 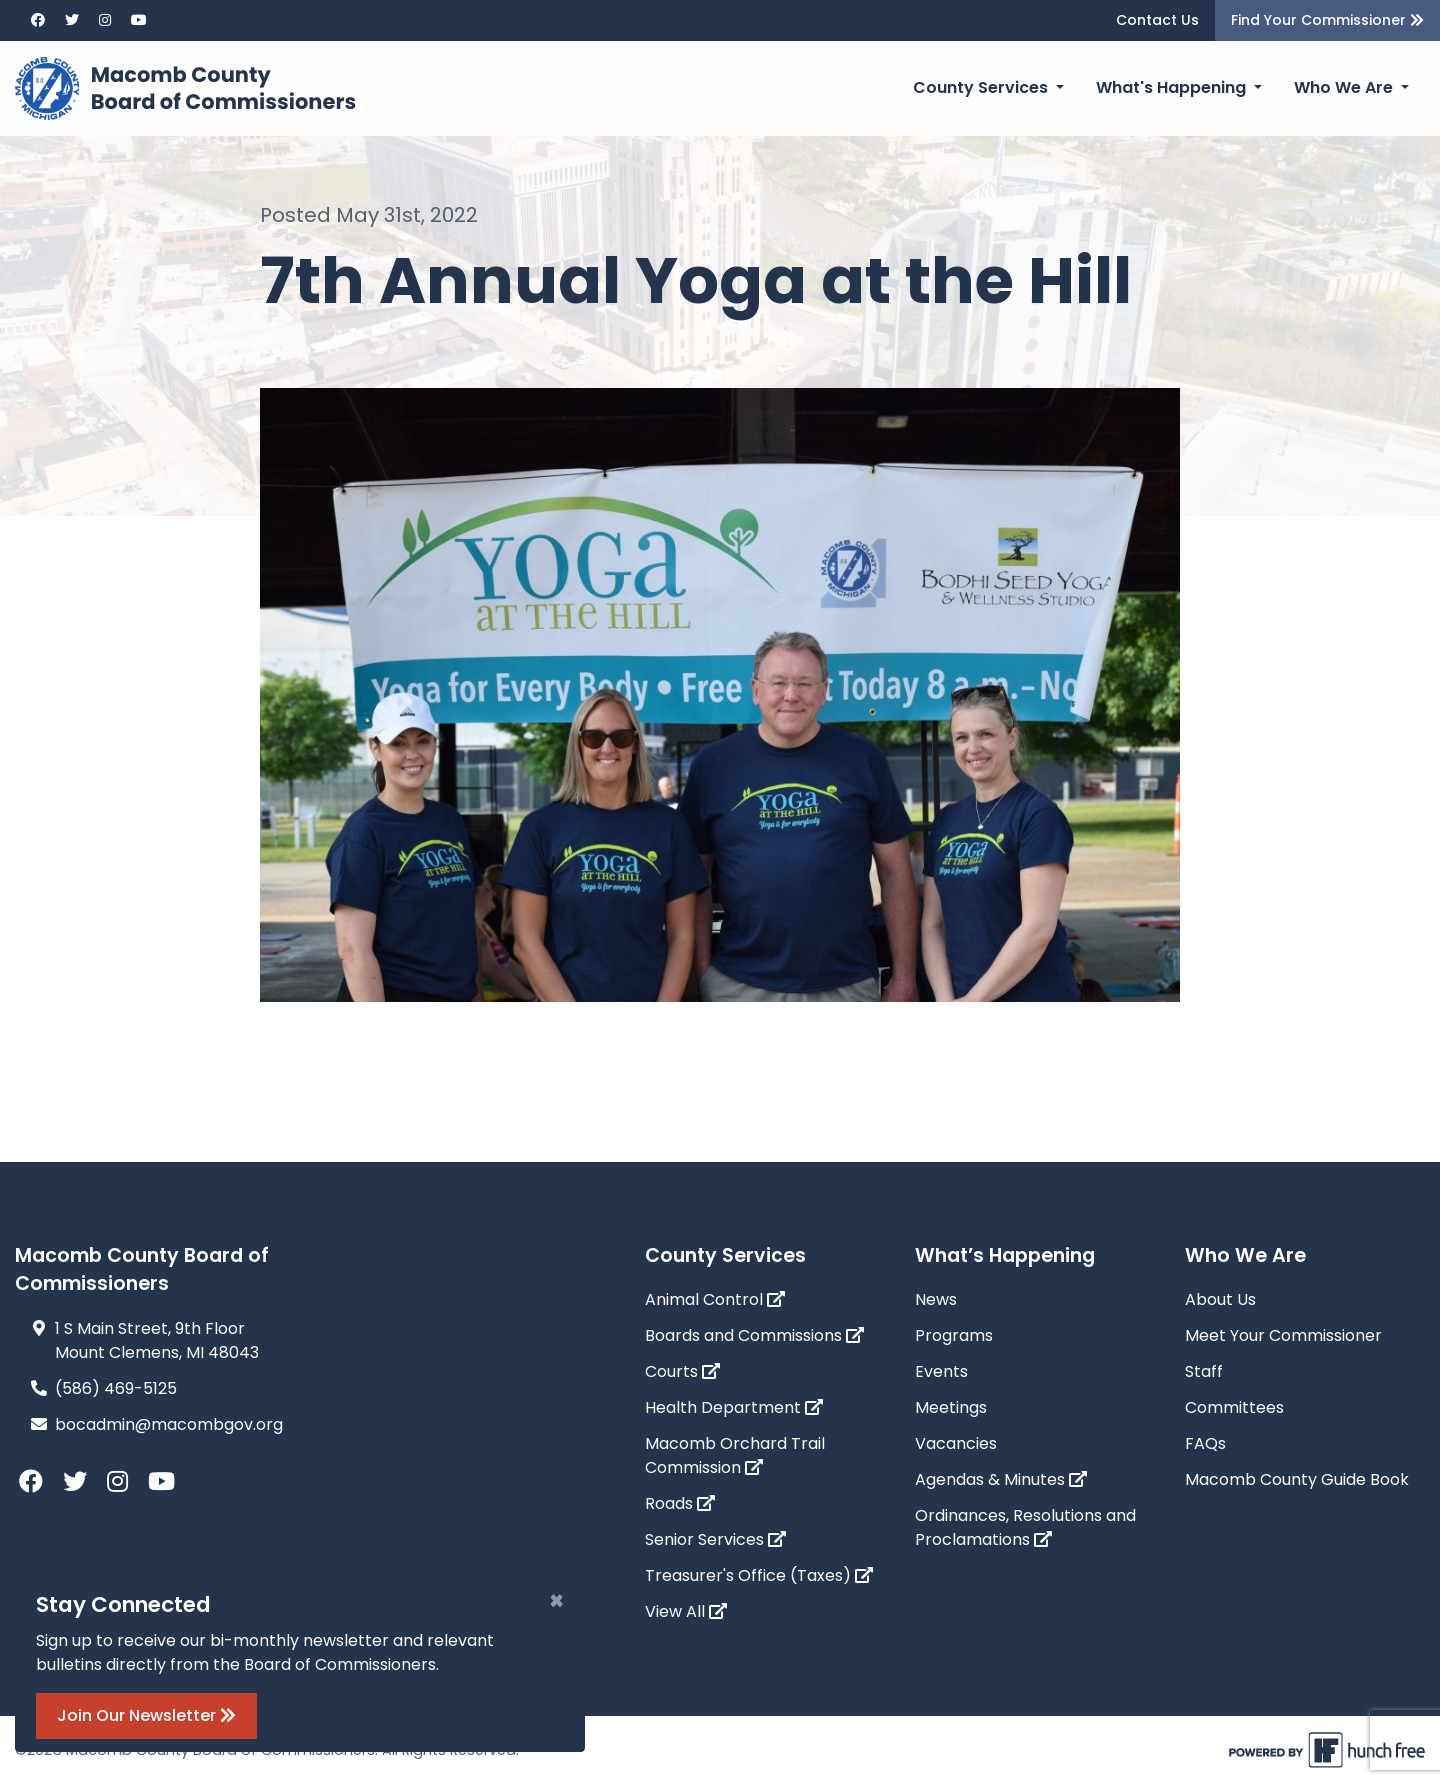 I want to click on Boards and Commissions, so click(x=754, y=1335).